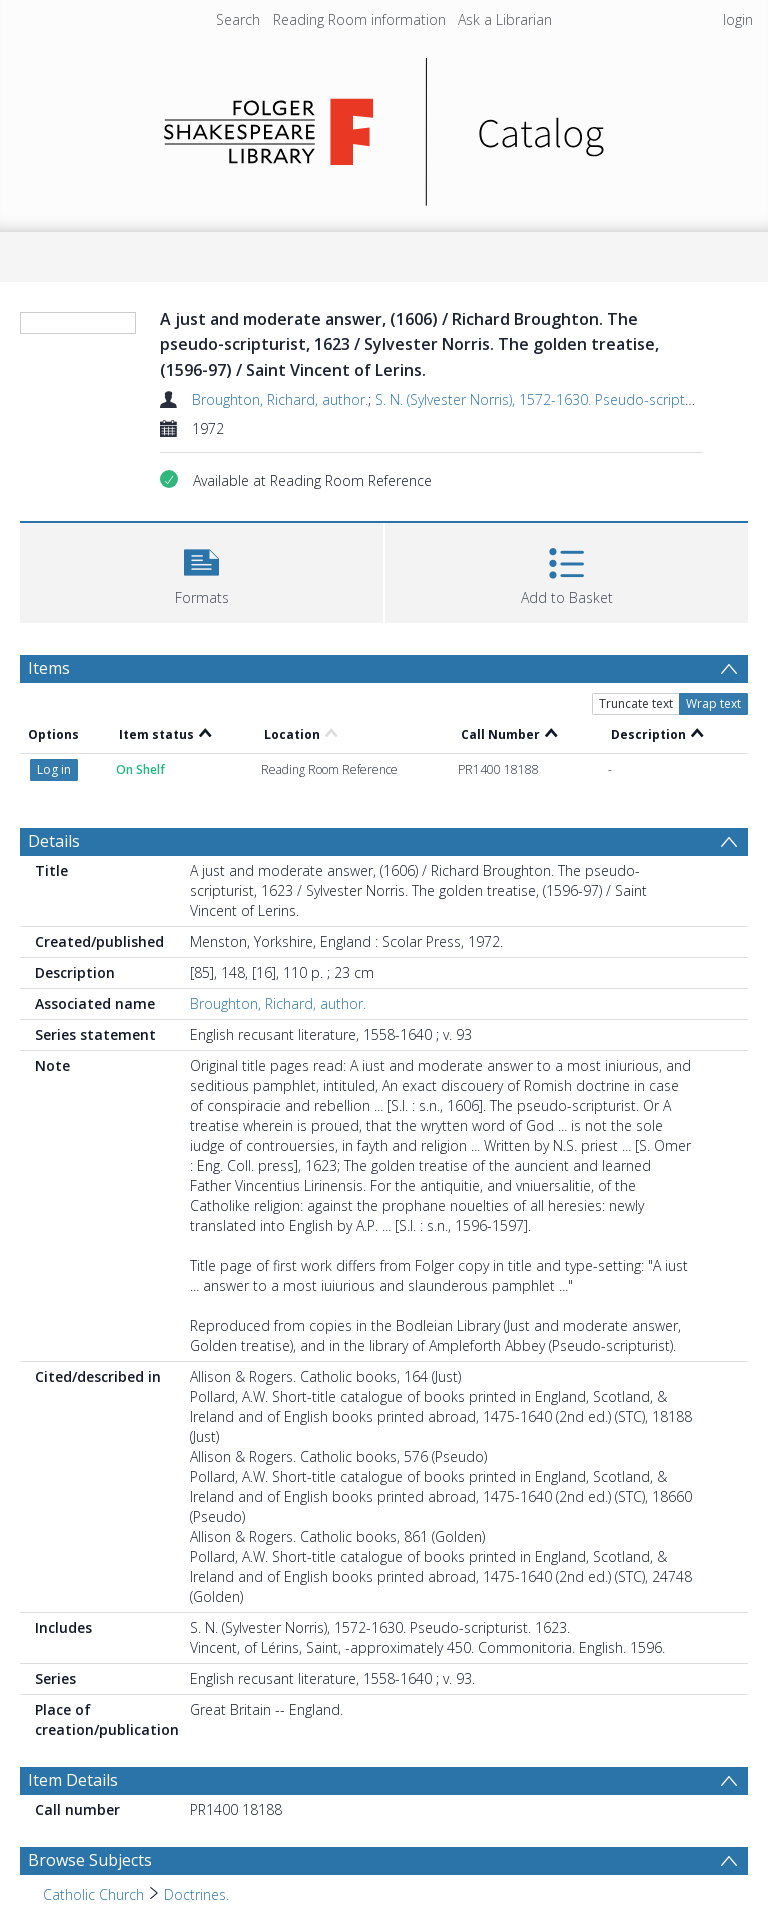 This screenshot has height=1909, width=768. Describe the element at coordinates (90, 1860) in the screenshot. I see `Browse Subjects` at that location.